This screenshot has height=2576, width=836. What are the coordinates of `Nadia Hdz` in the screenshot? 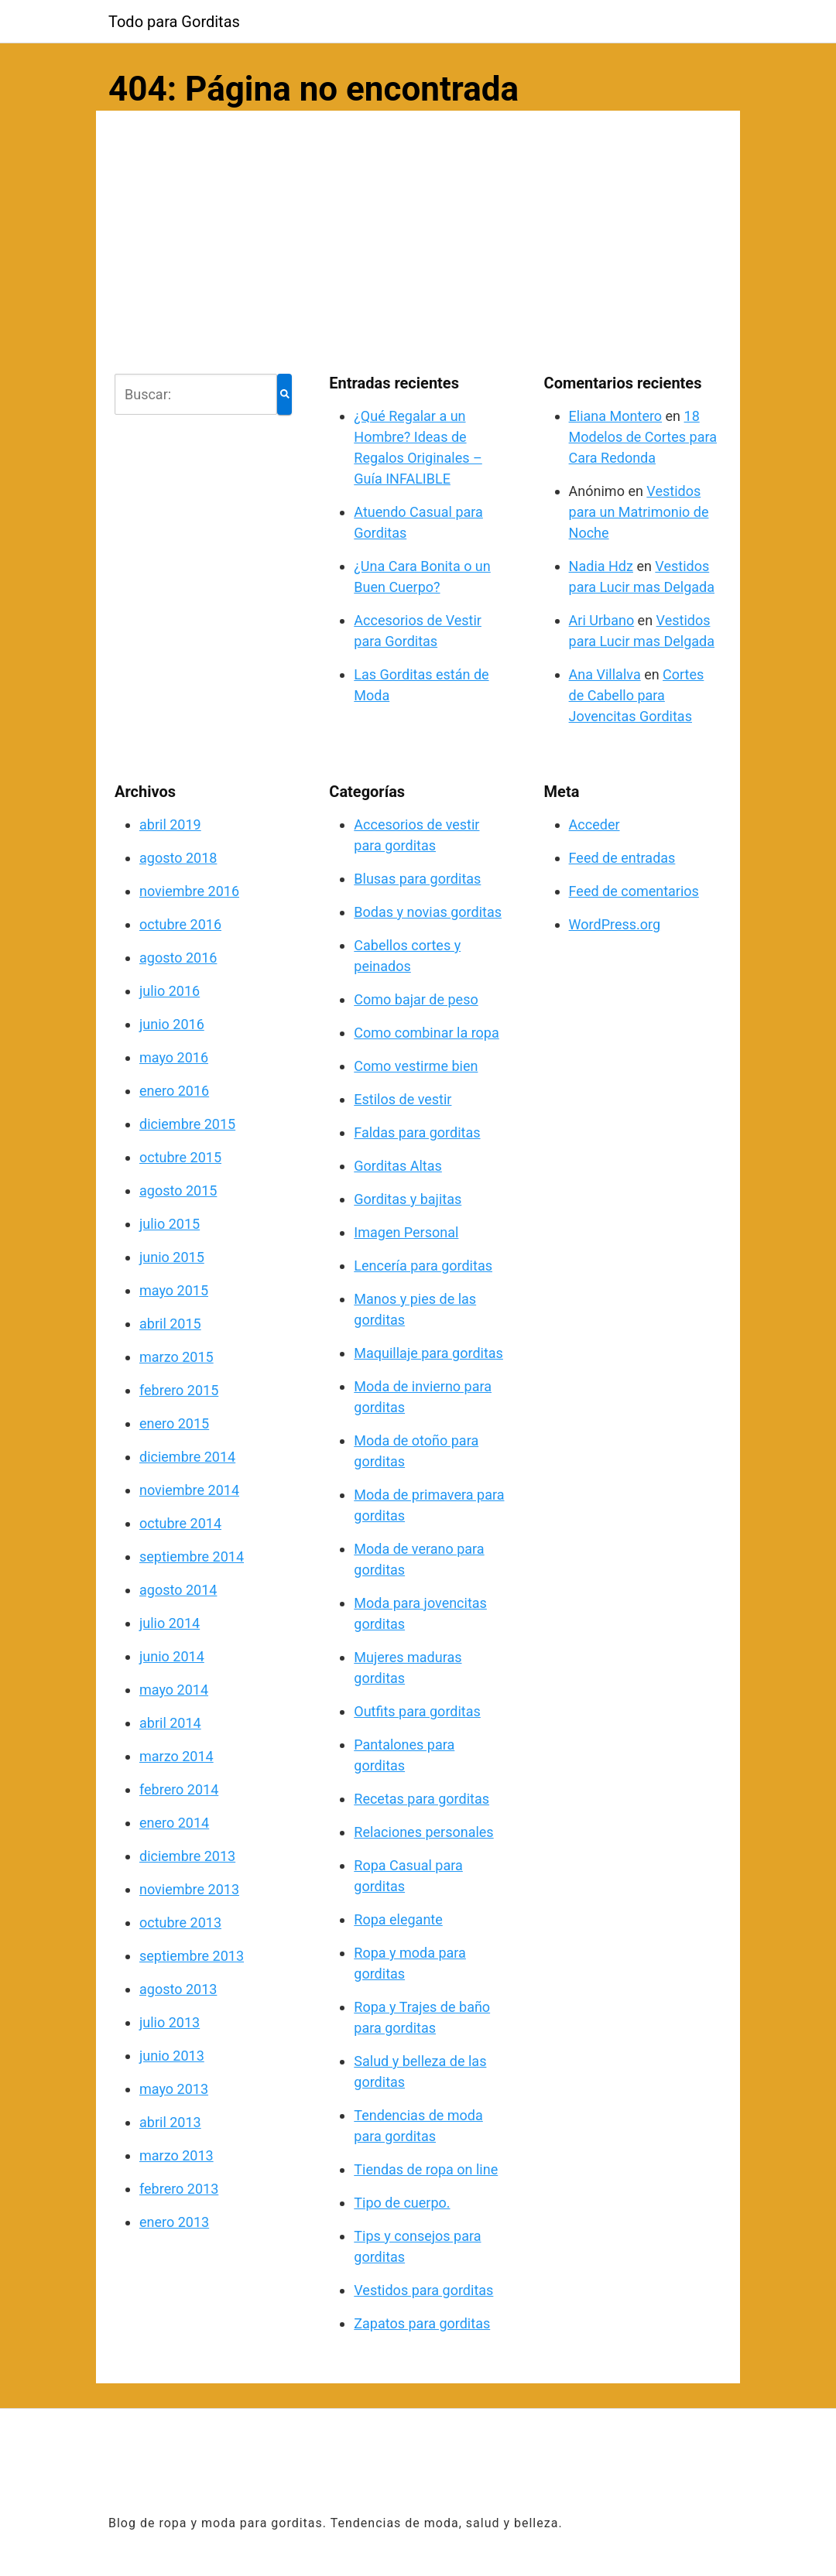 It's located at (601, 566).